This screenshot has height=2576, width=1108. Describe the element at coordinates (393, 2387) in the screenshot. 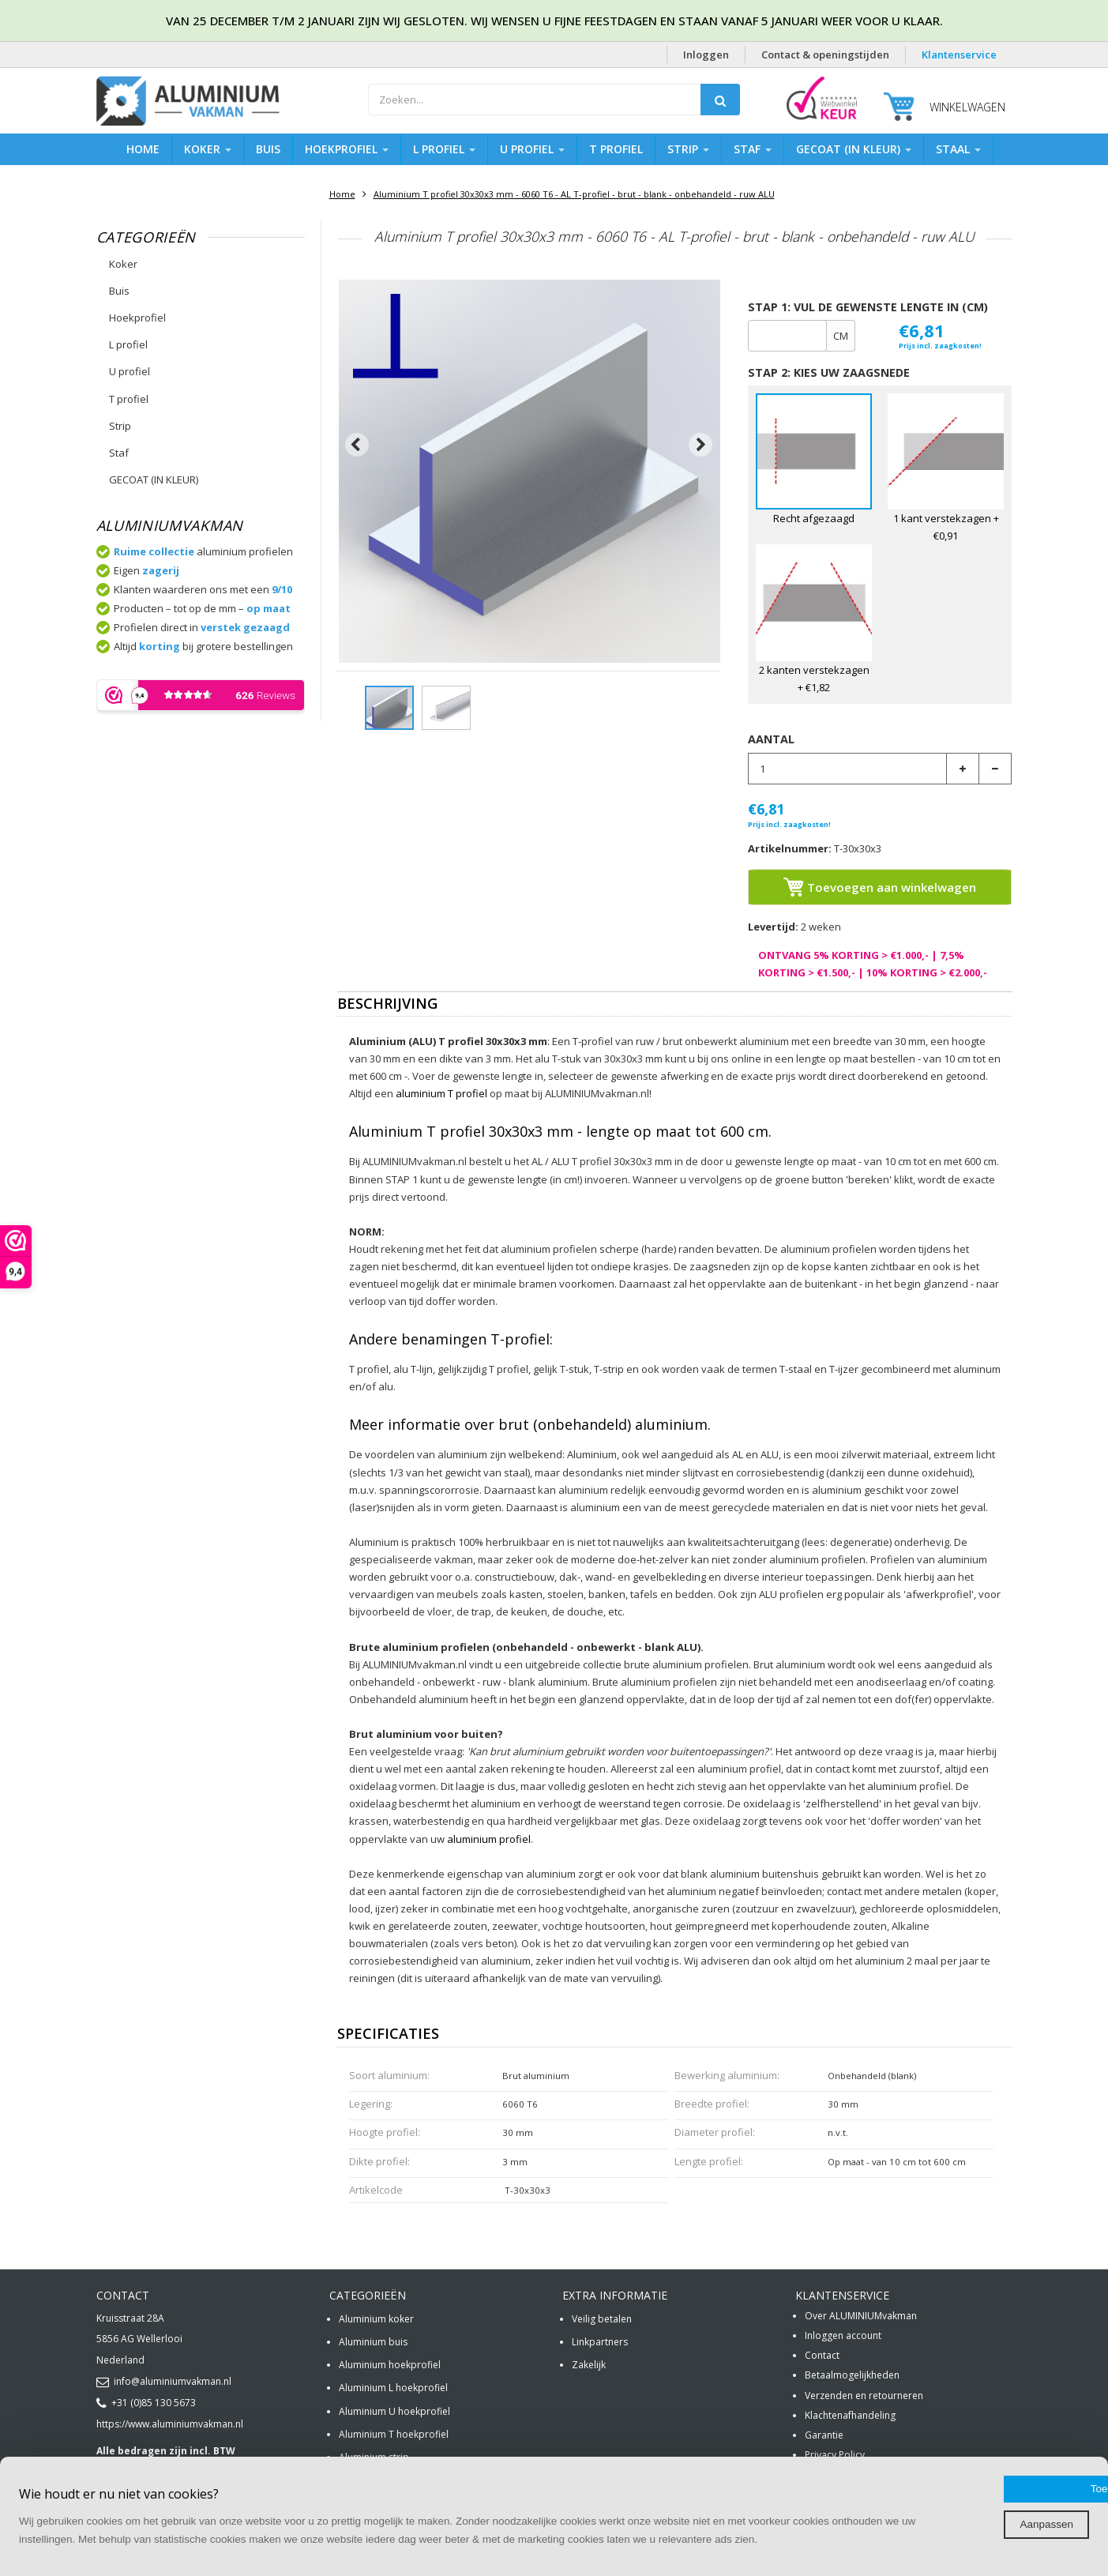

I see `Aluminium L hoekprofiel` at that location.